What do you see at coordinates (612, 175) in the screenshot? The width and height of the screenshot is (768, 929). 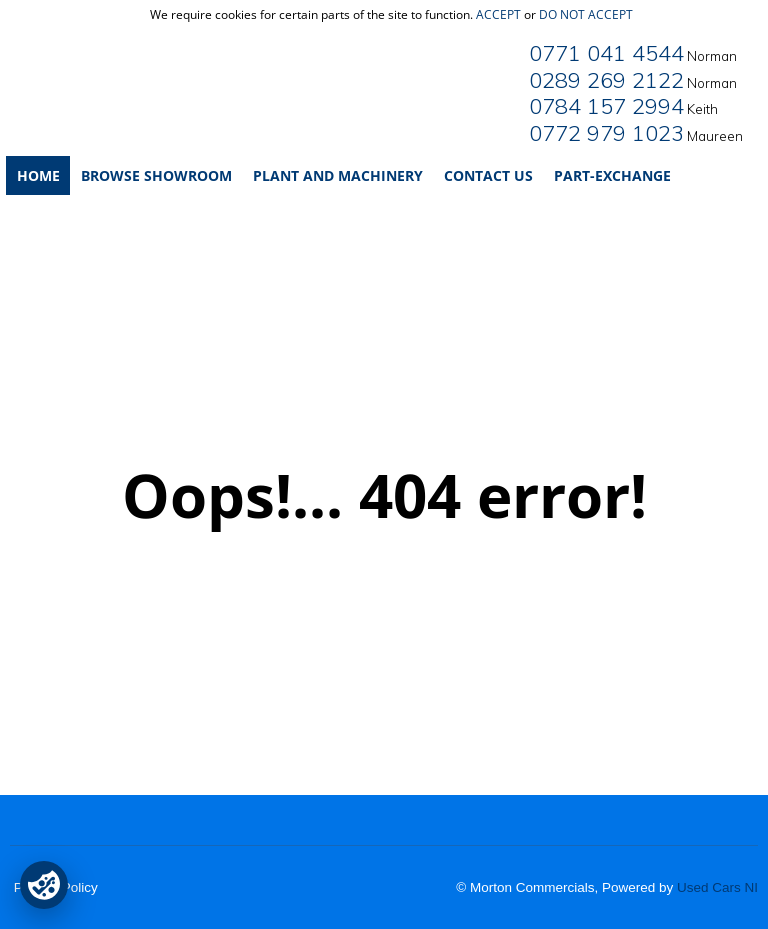 I see `Part-Exchange` at bounding box center [612, 175].